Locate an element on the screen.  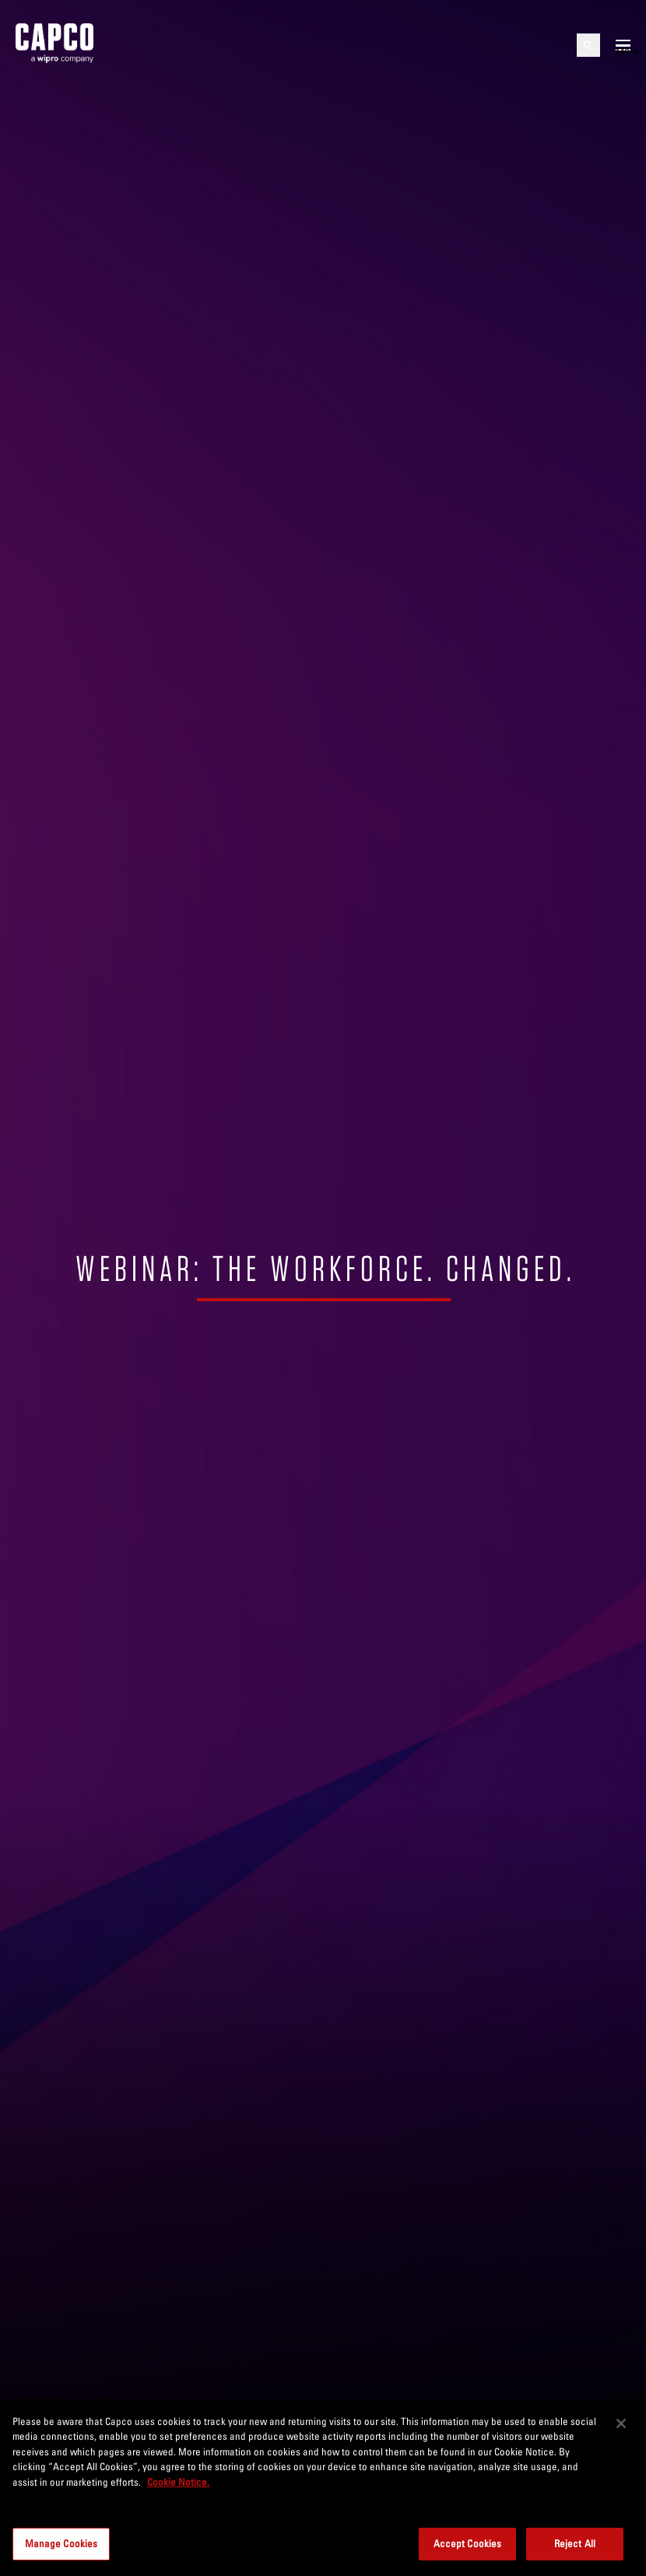
Cookie Notice. [More information about your privacy, opens in a new tab] is located at coordinates (178, 2482).